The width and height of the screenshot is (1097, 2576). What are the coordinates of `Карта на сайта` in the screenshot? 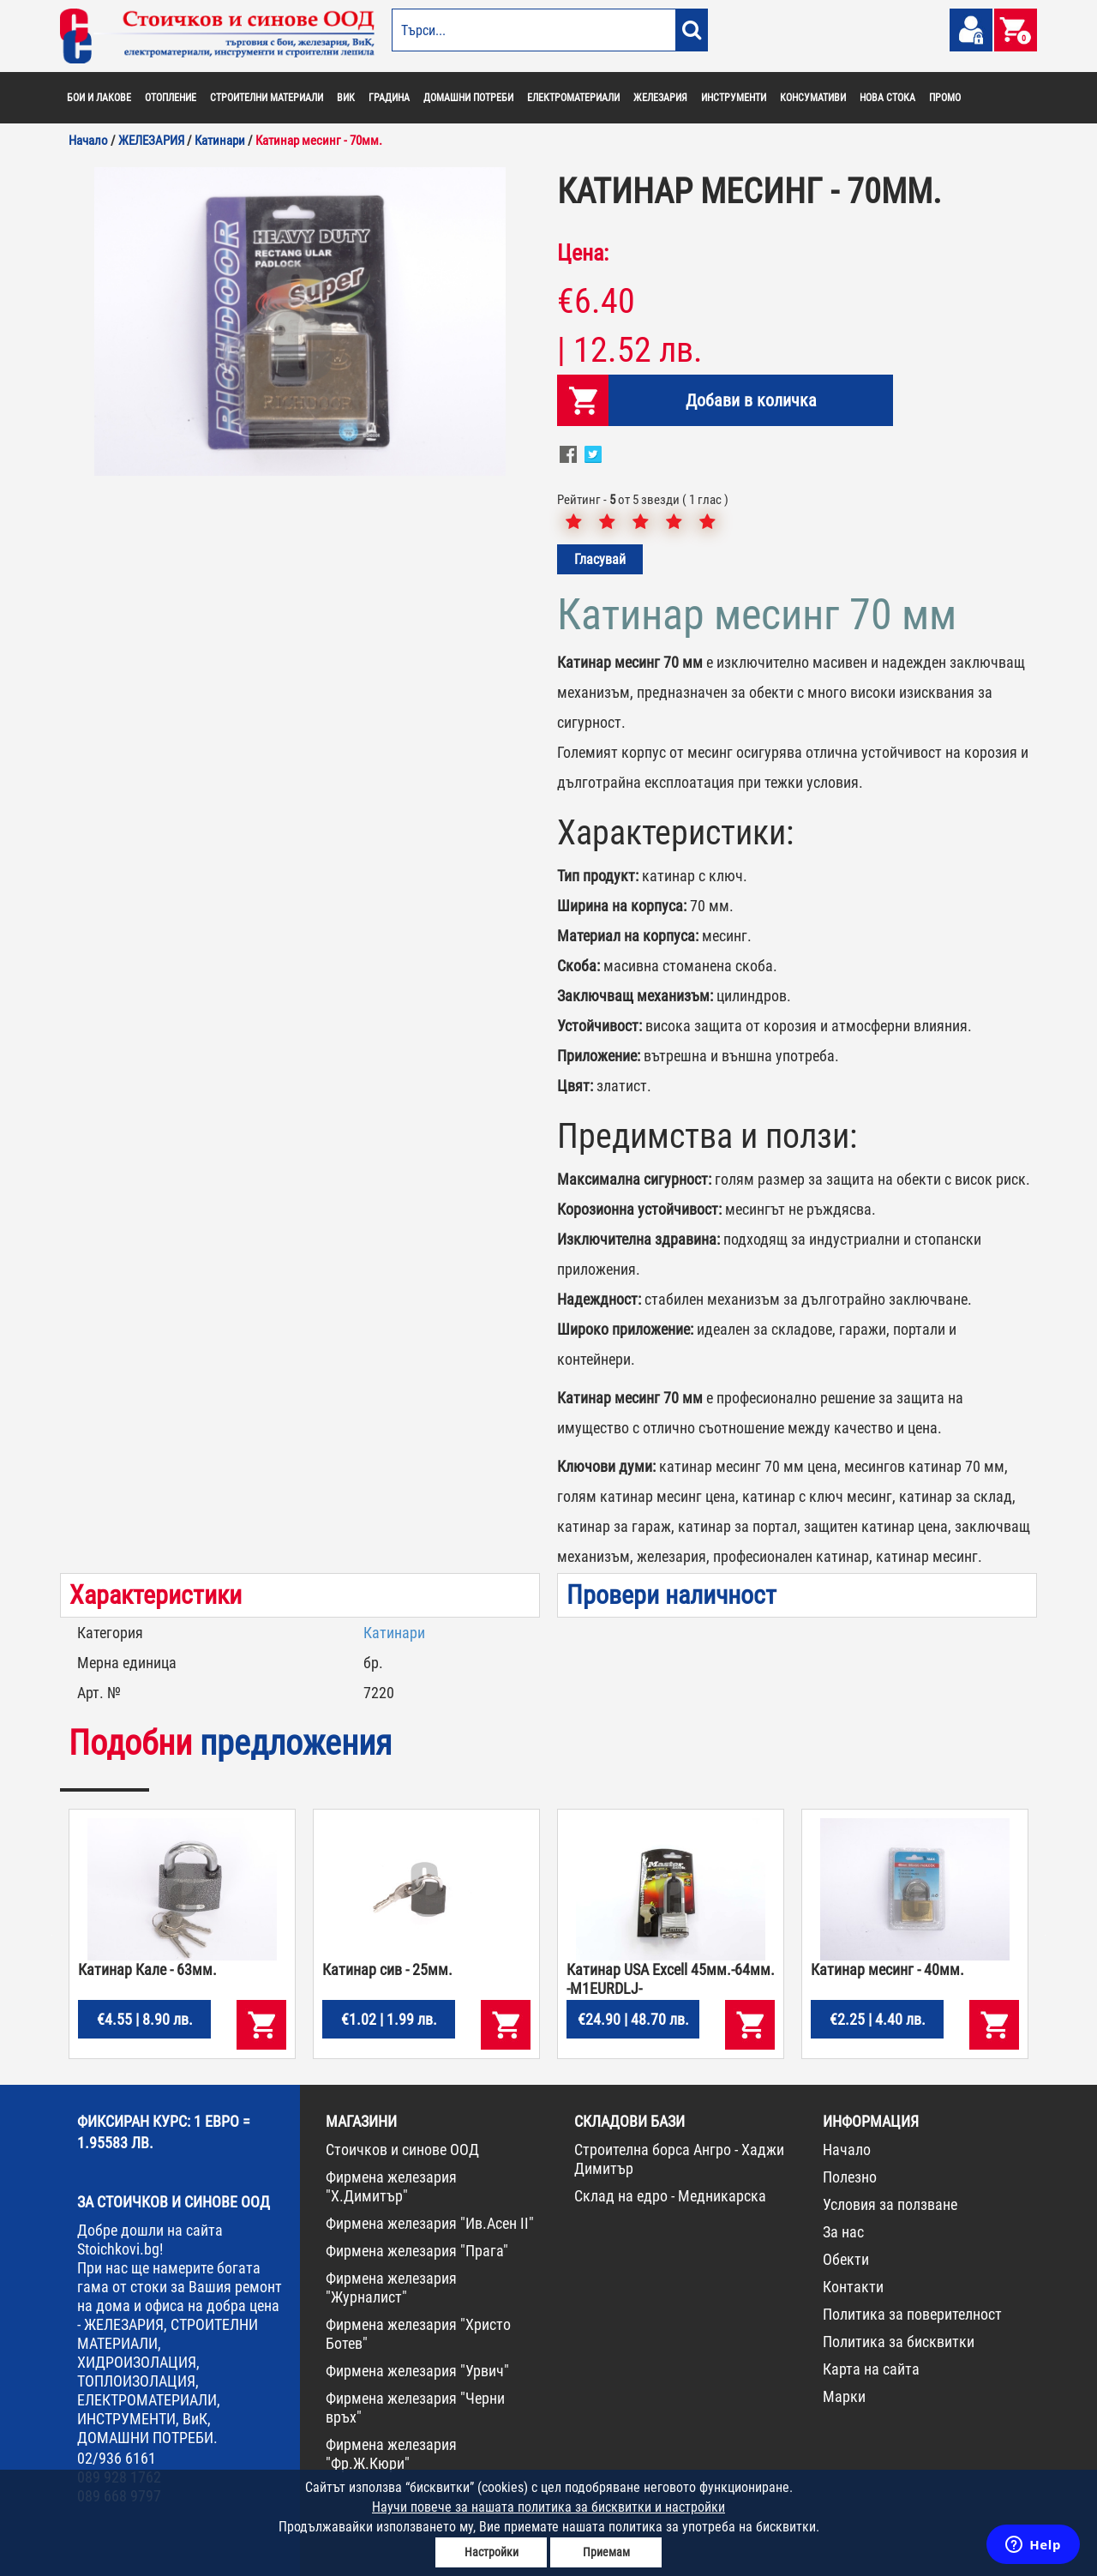 It's located at (871, 2369).